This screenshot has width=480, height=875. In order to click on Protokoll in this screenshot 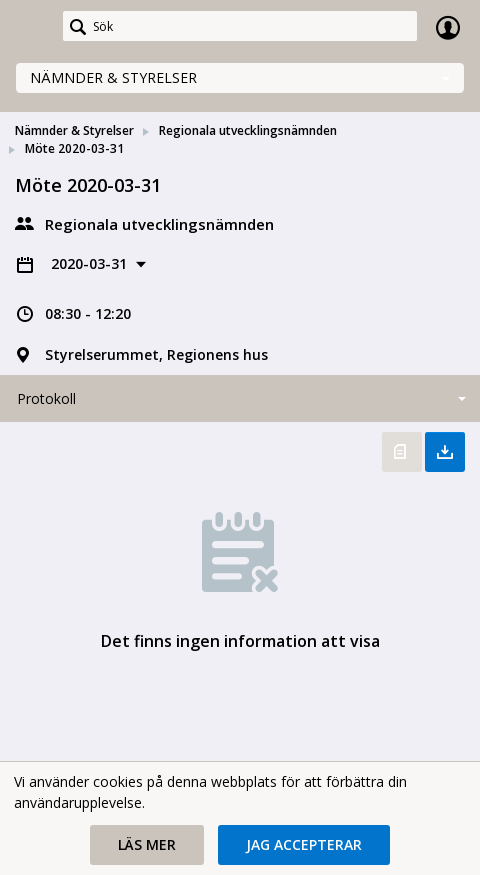, I will do `click(46, 398)`.